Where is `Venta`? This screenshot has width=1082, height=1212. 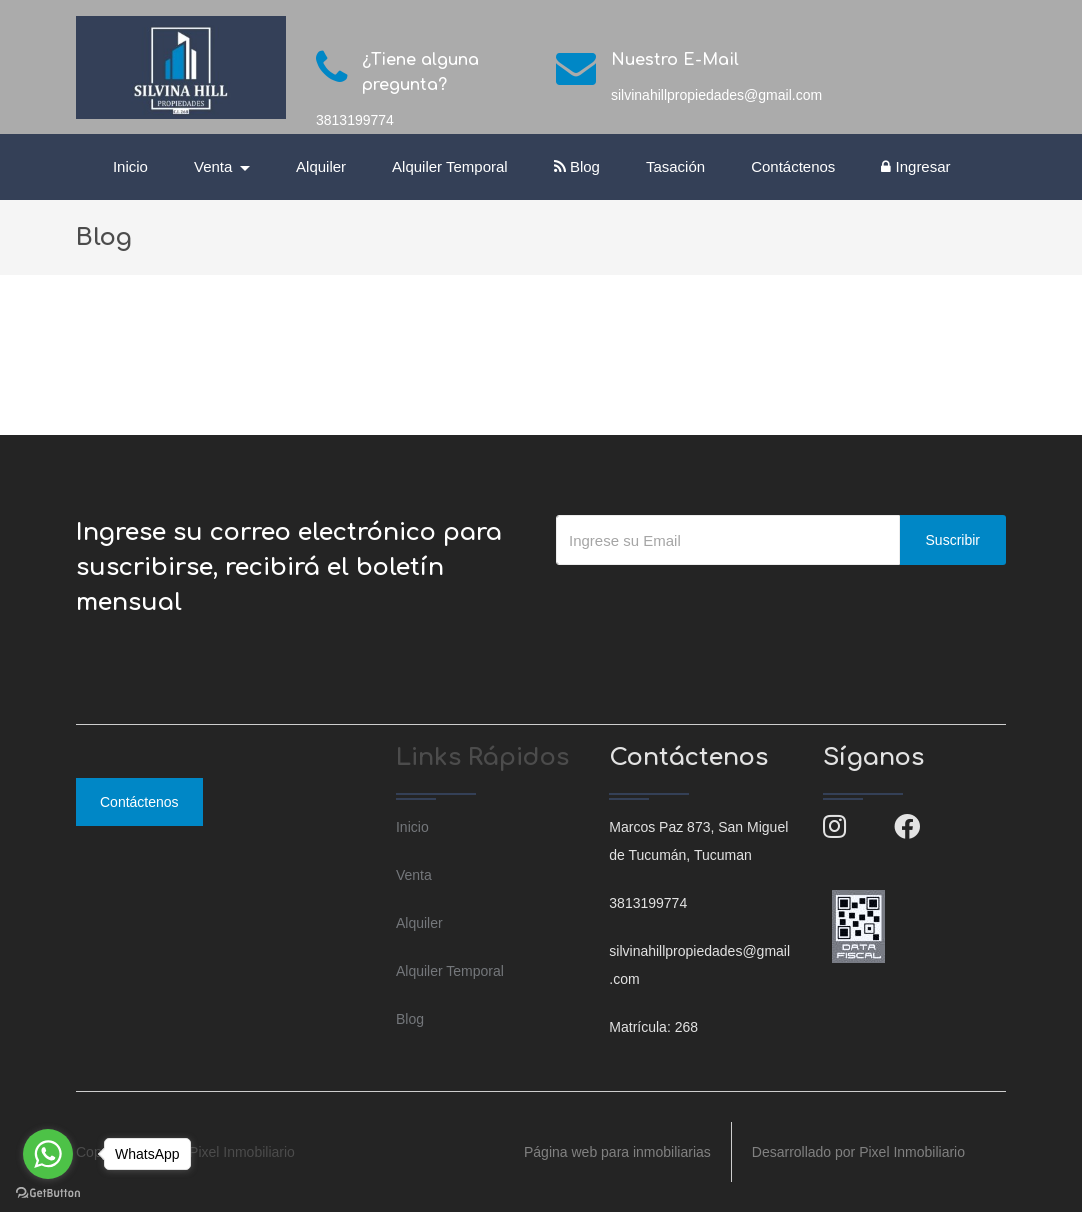
Venta is located at coordinates (414, 875).